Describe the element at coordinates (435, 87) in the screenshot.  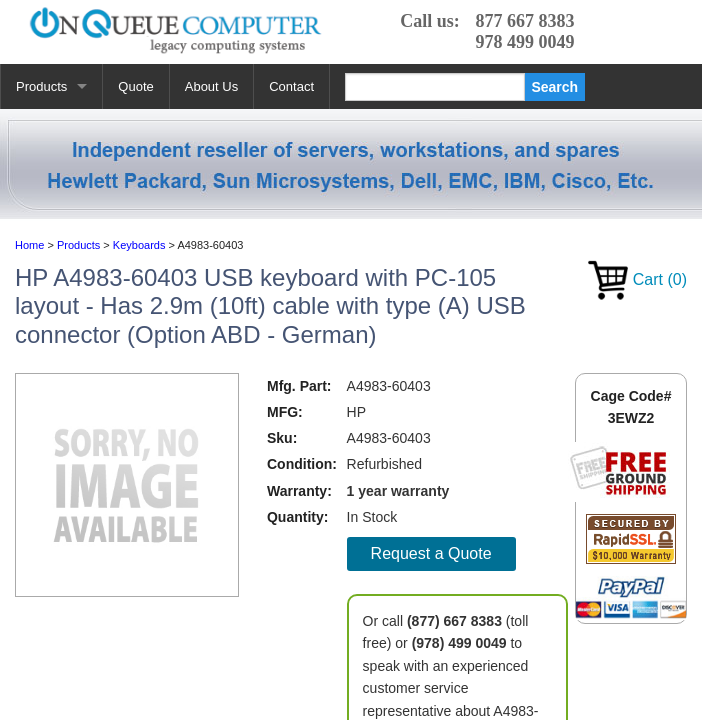
I see `[Search]` at that location.